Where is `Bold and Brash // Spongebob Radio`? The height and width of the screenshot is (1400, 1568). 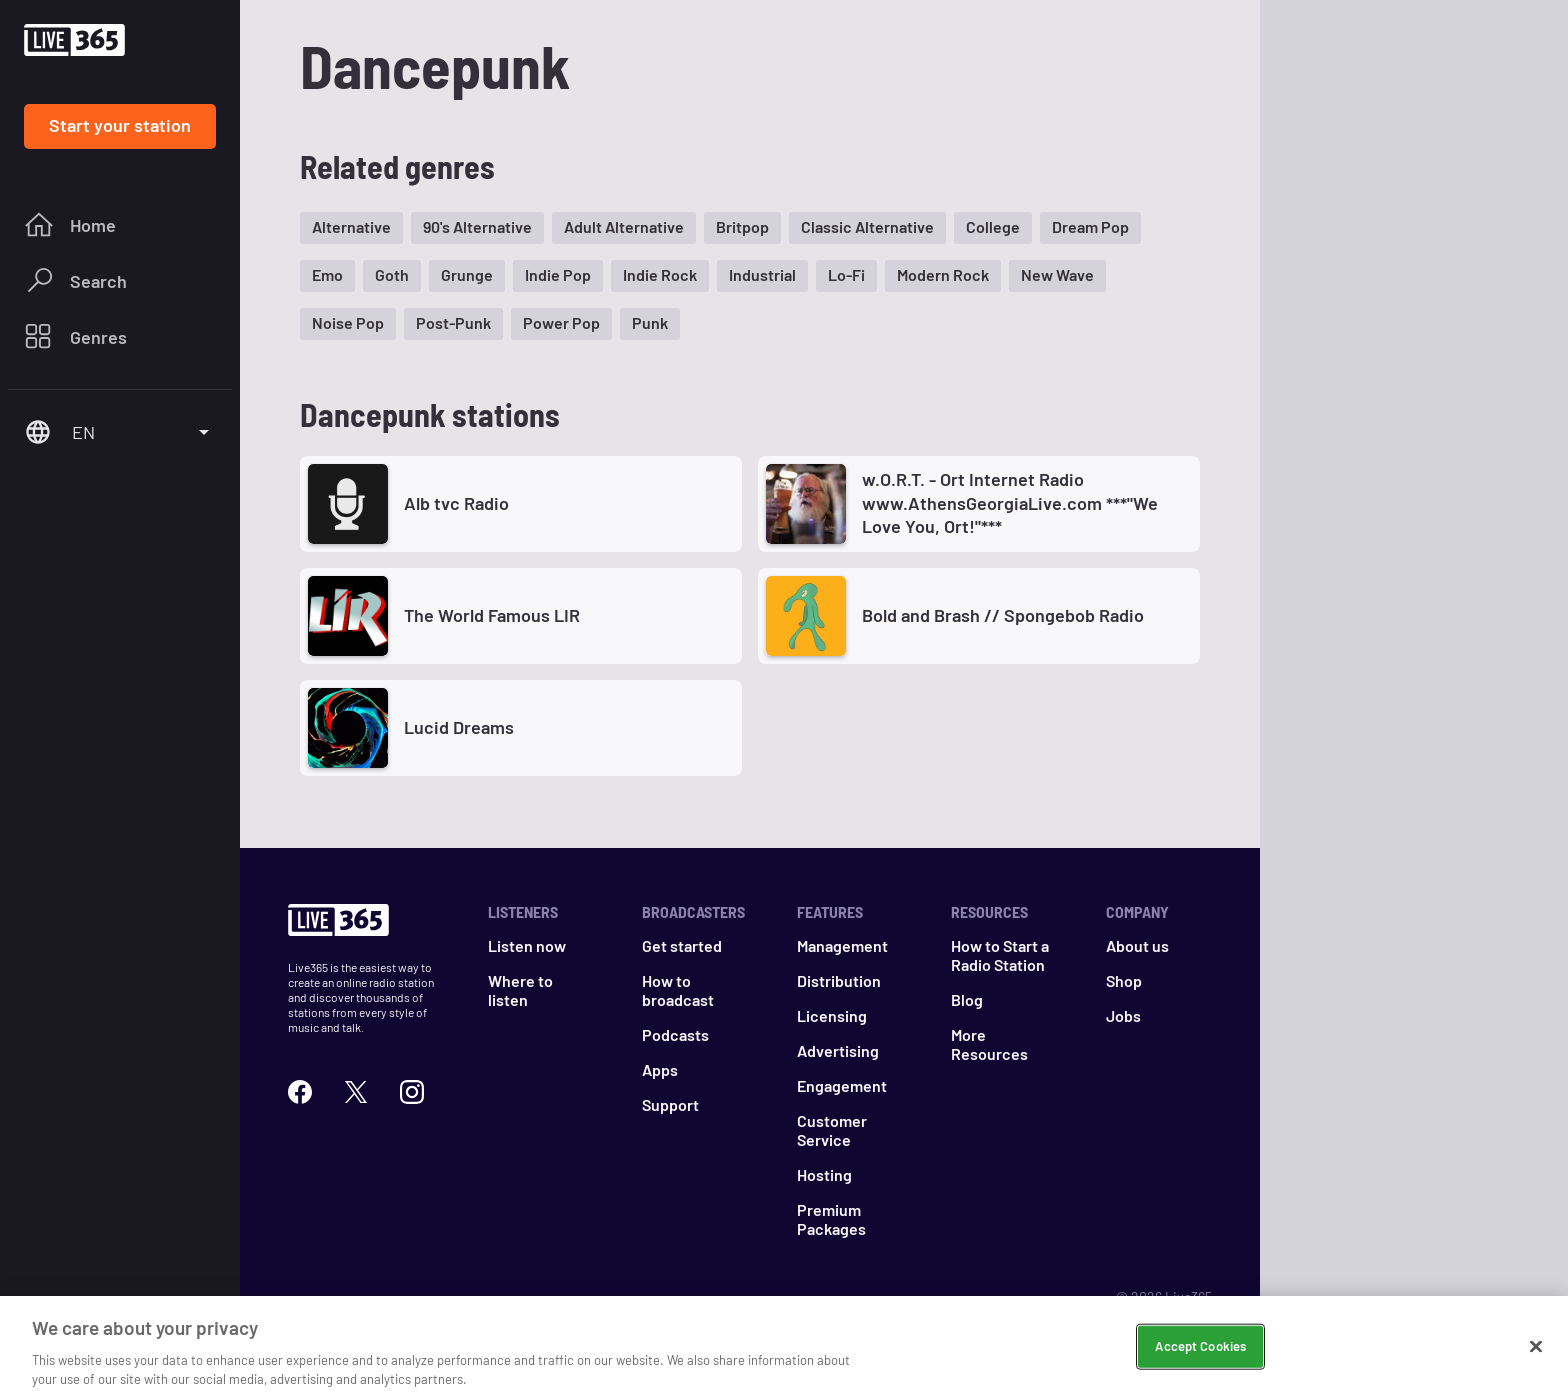
Bold and Brash // Spongebob Radio is located at coordinates (1003, 615).